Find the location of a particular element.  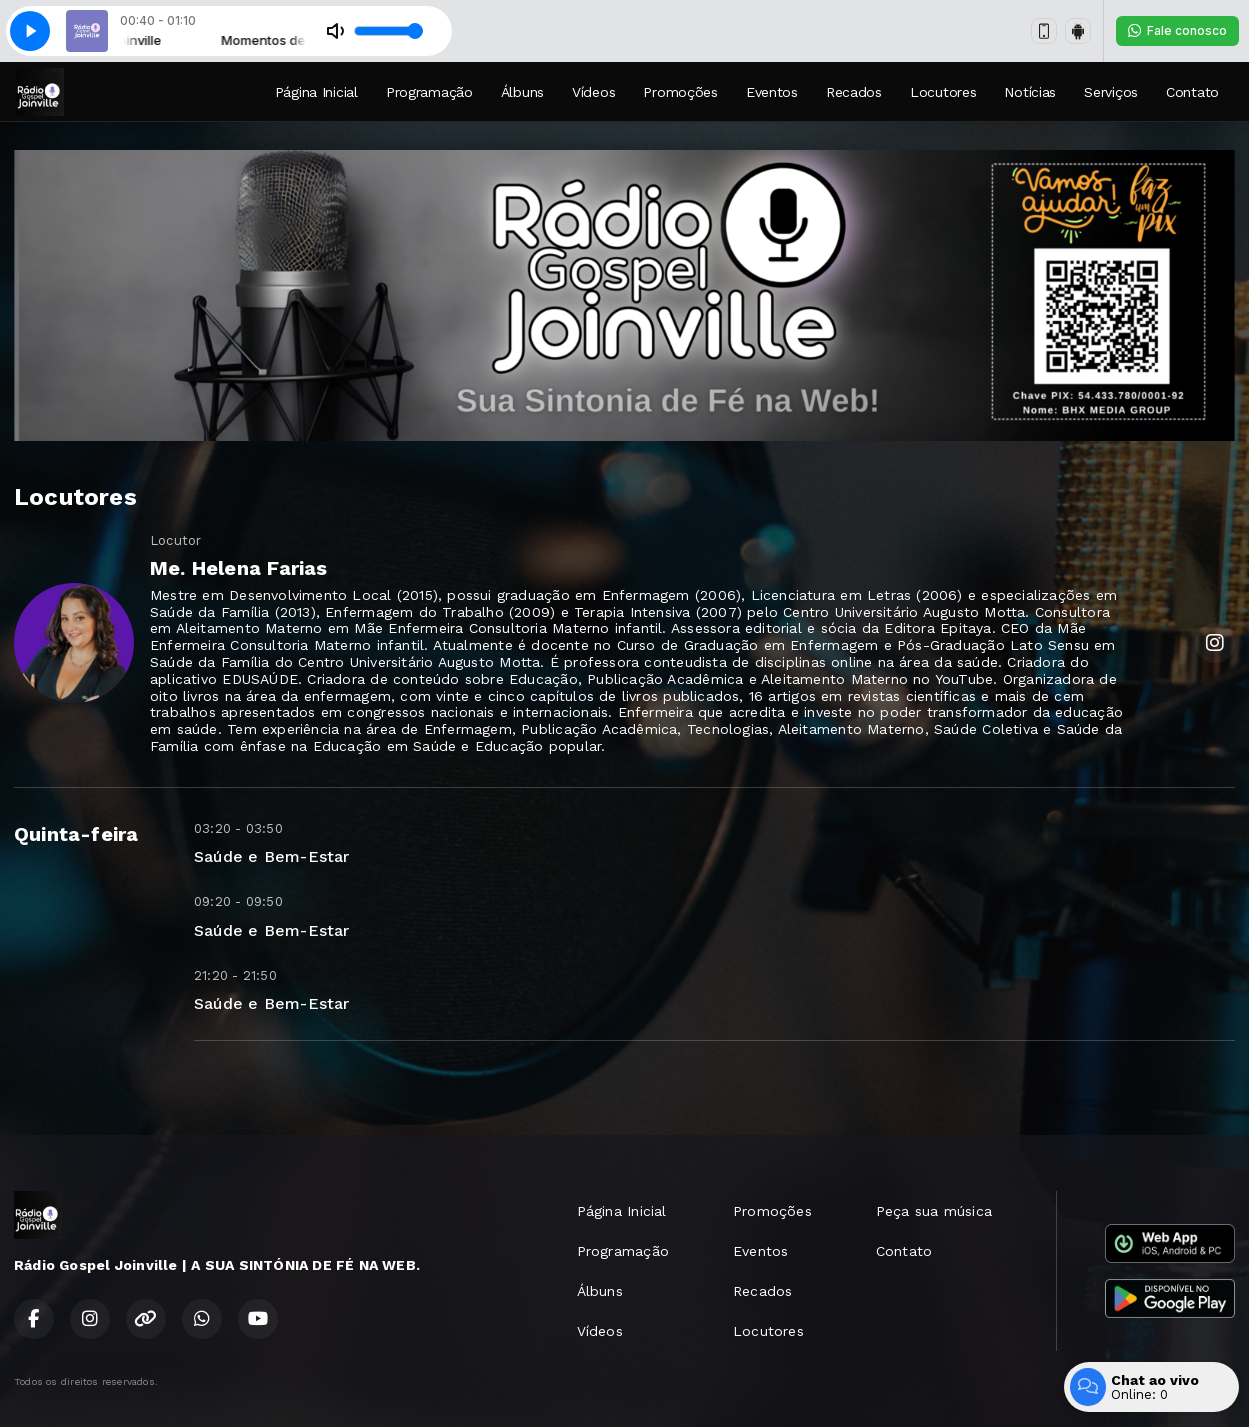

Notícias is located at coordinates (1030, 92).